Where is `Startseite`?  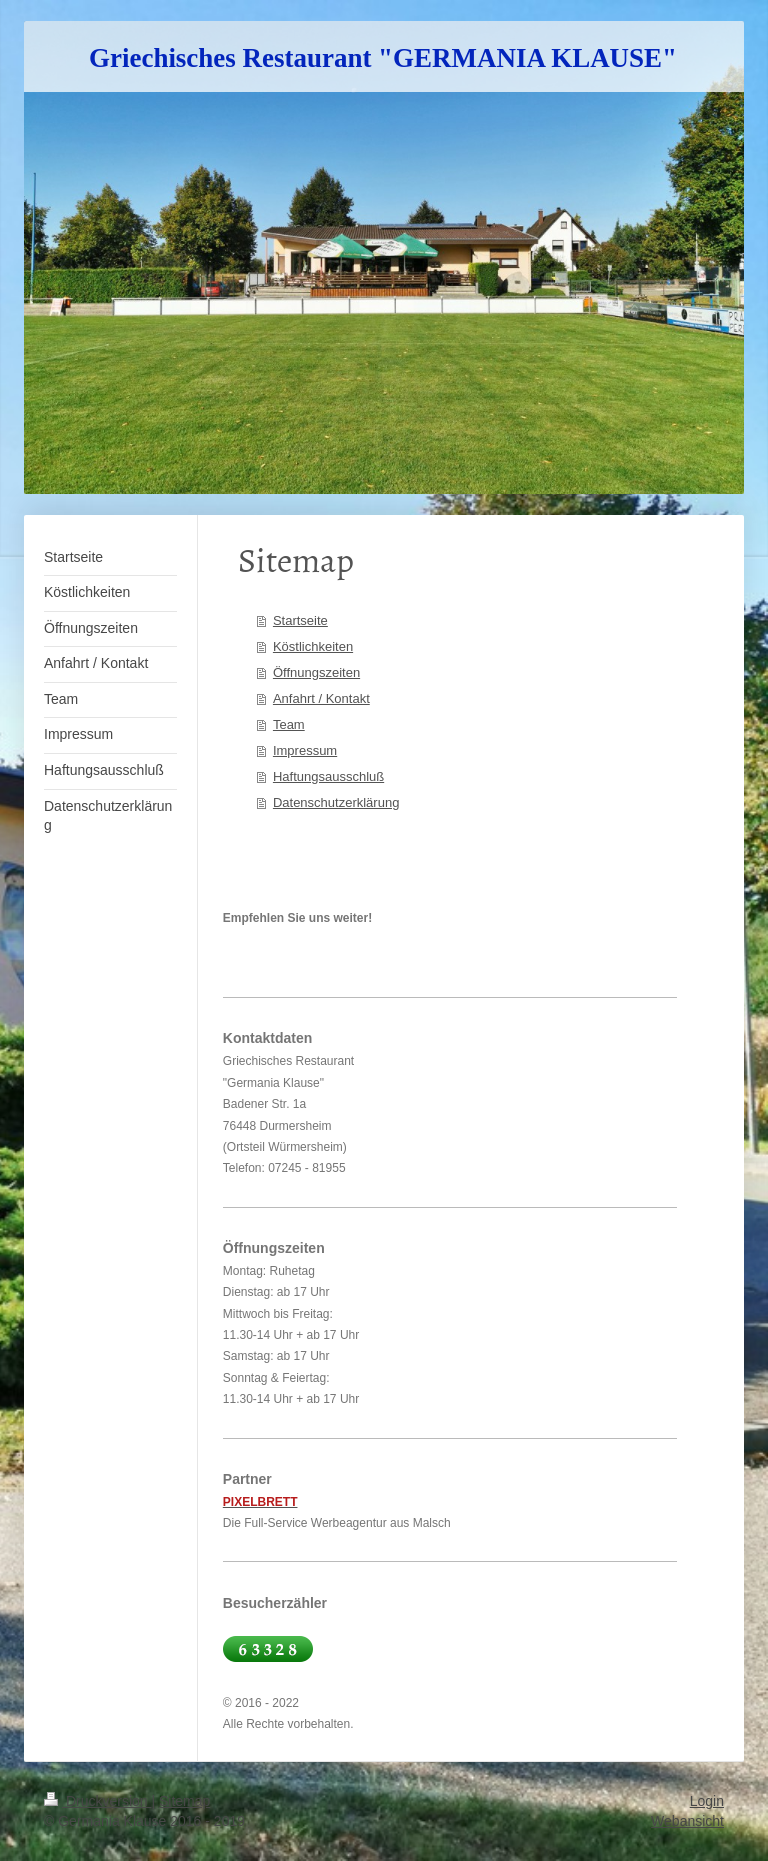 Startseite is located at coordinates (300, 620).